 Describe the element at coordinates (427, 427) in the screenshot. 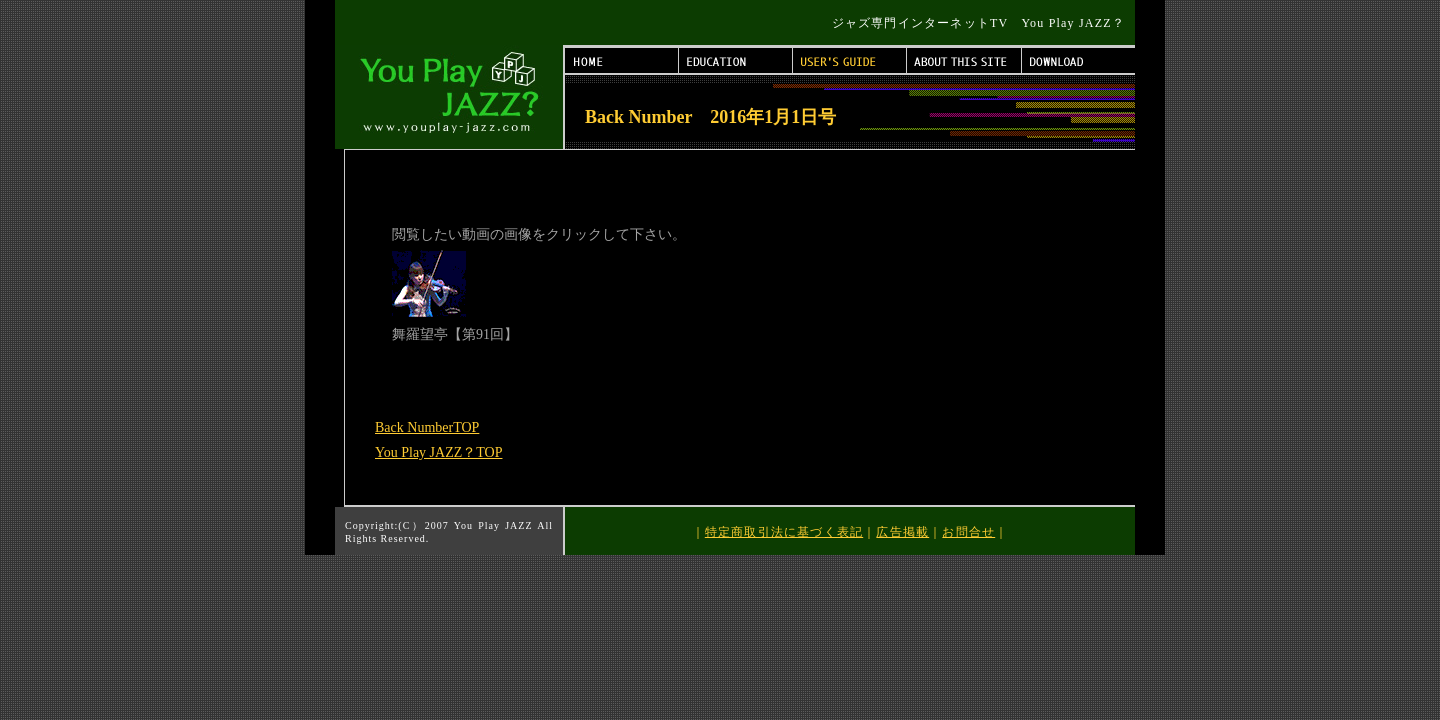

I see `Back NumberTOP` at that location.